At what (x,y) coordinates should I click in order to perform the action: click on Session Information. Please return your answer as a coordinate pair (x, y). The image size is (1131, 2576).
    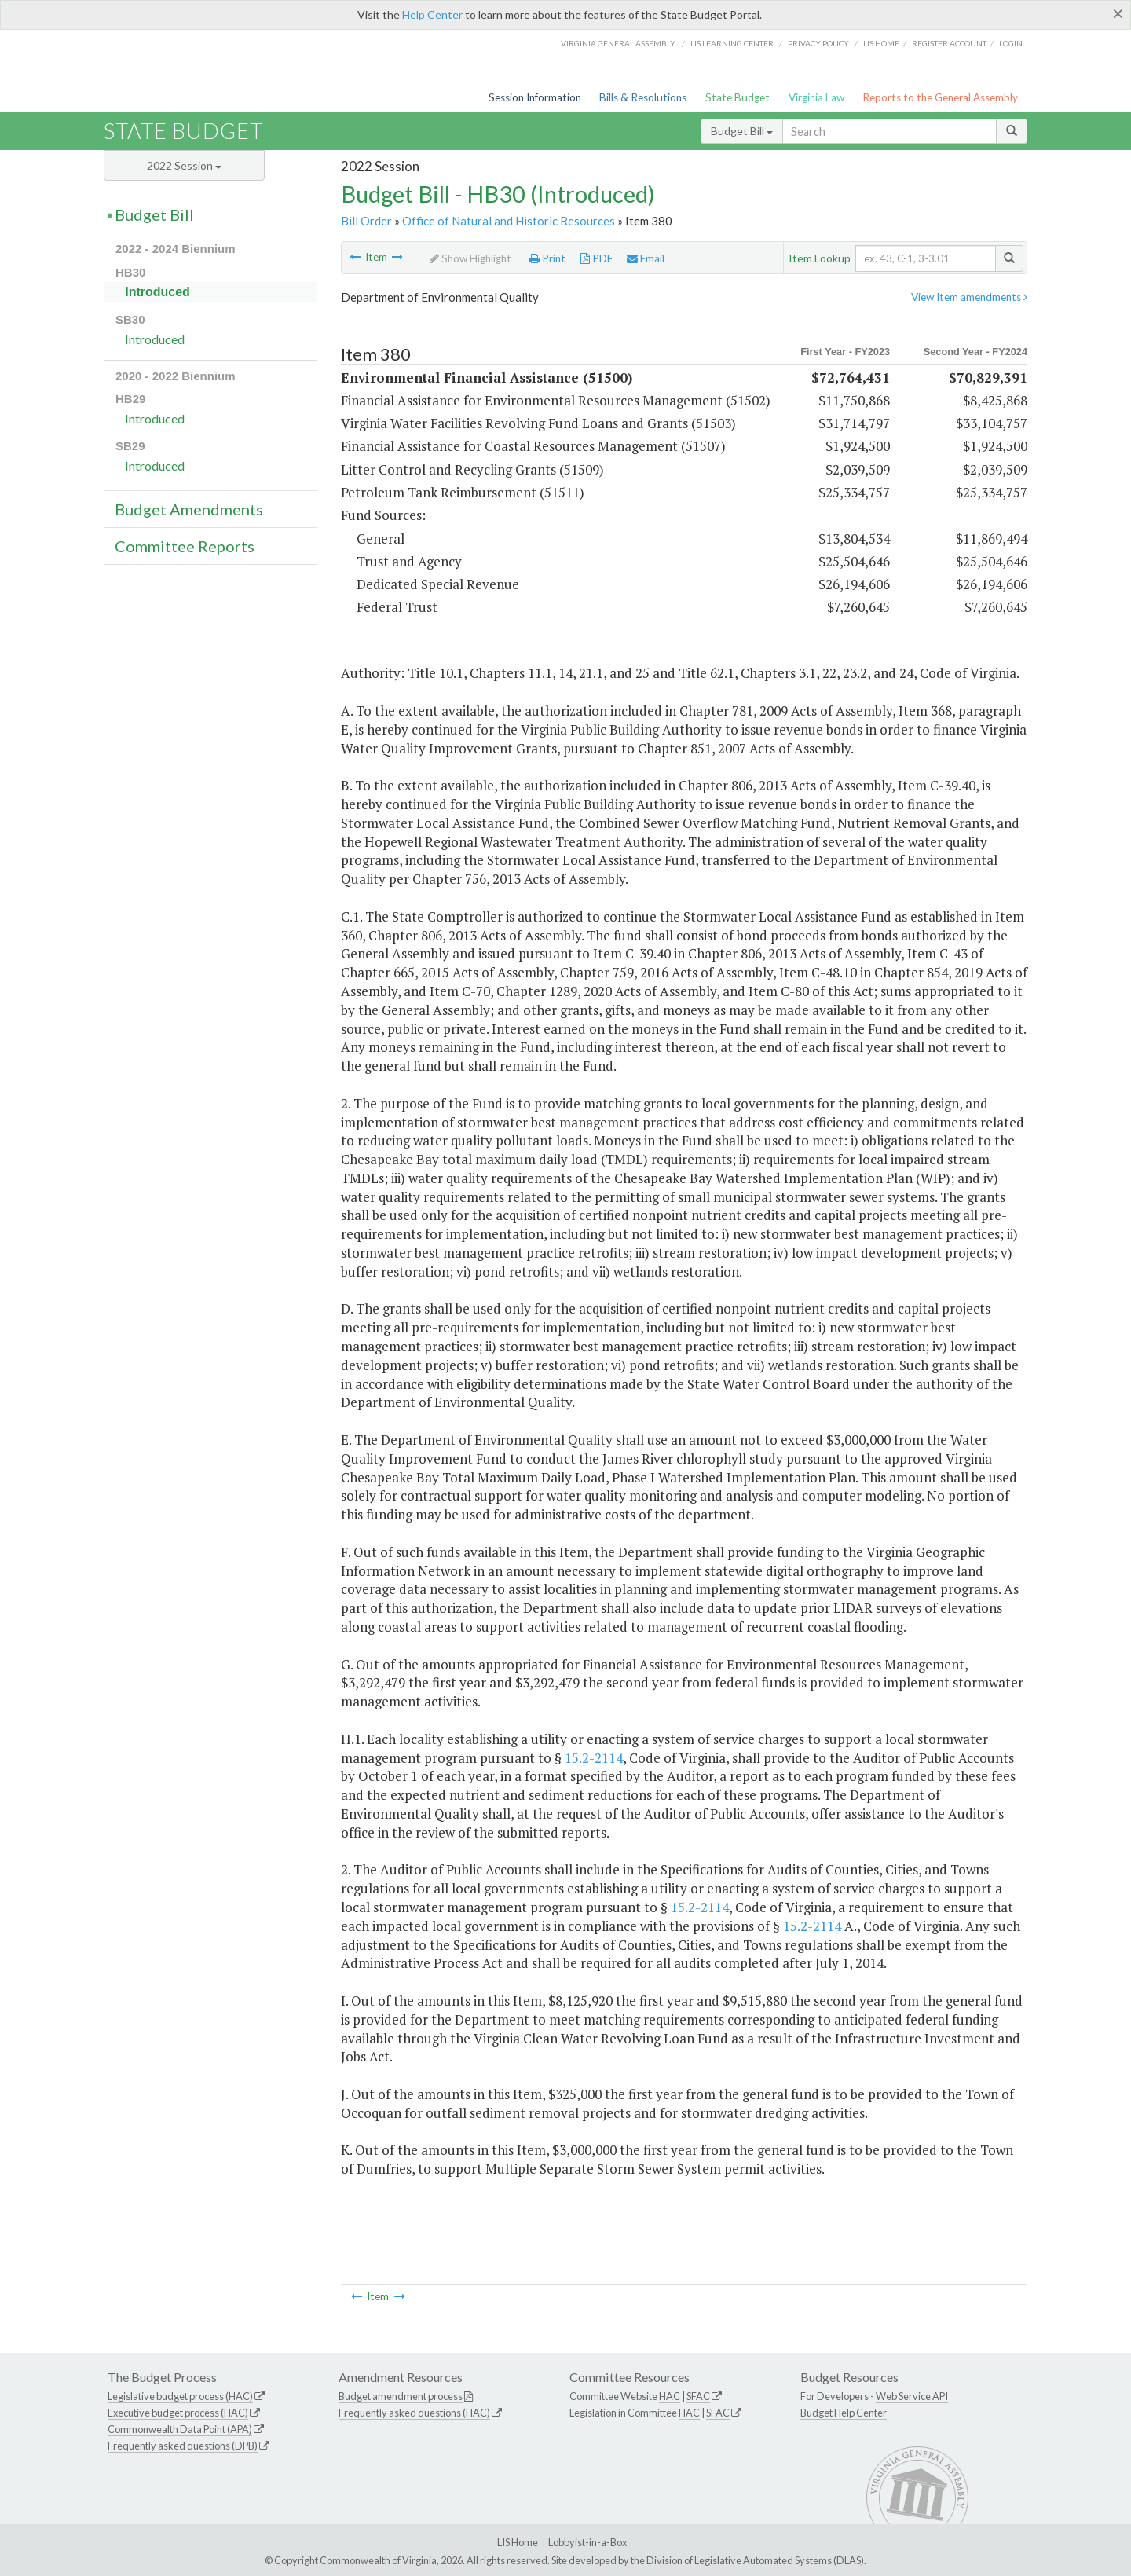
    Looking at the image, I should click on (535, 97).